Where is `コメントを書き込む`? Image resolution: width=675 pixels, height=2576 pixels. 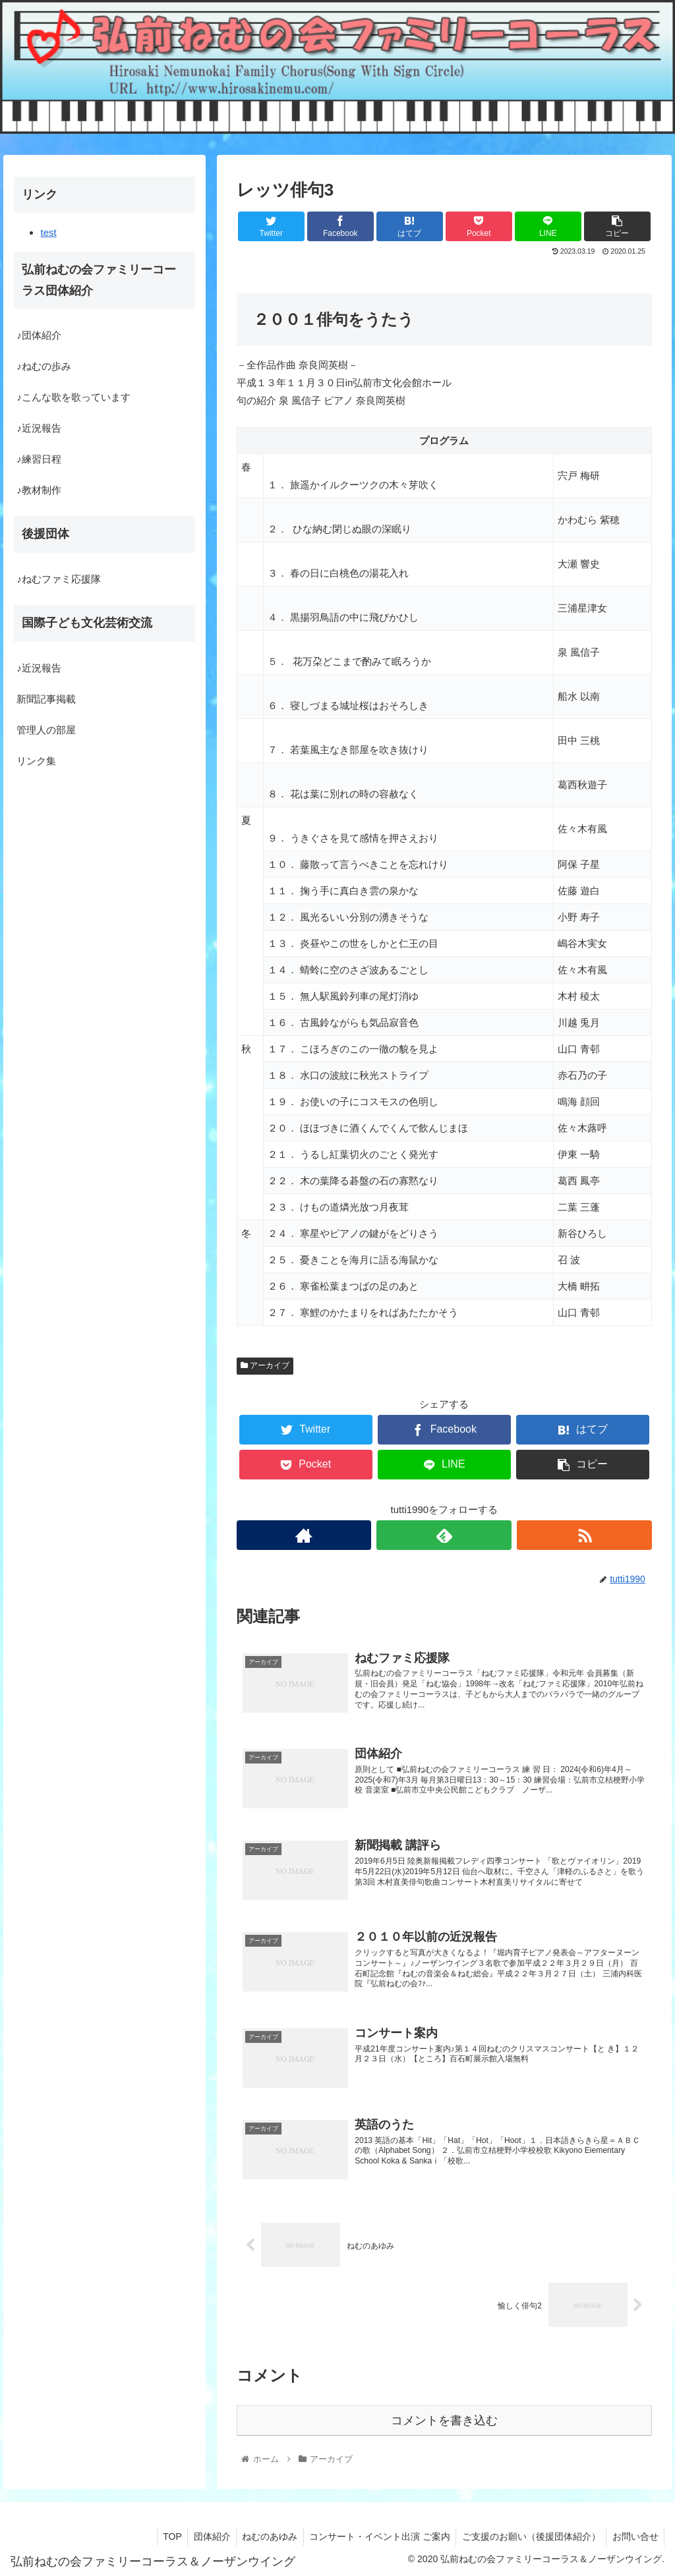 コメントを書き込む is located at coordinates (444, 2418).